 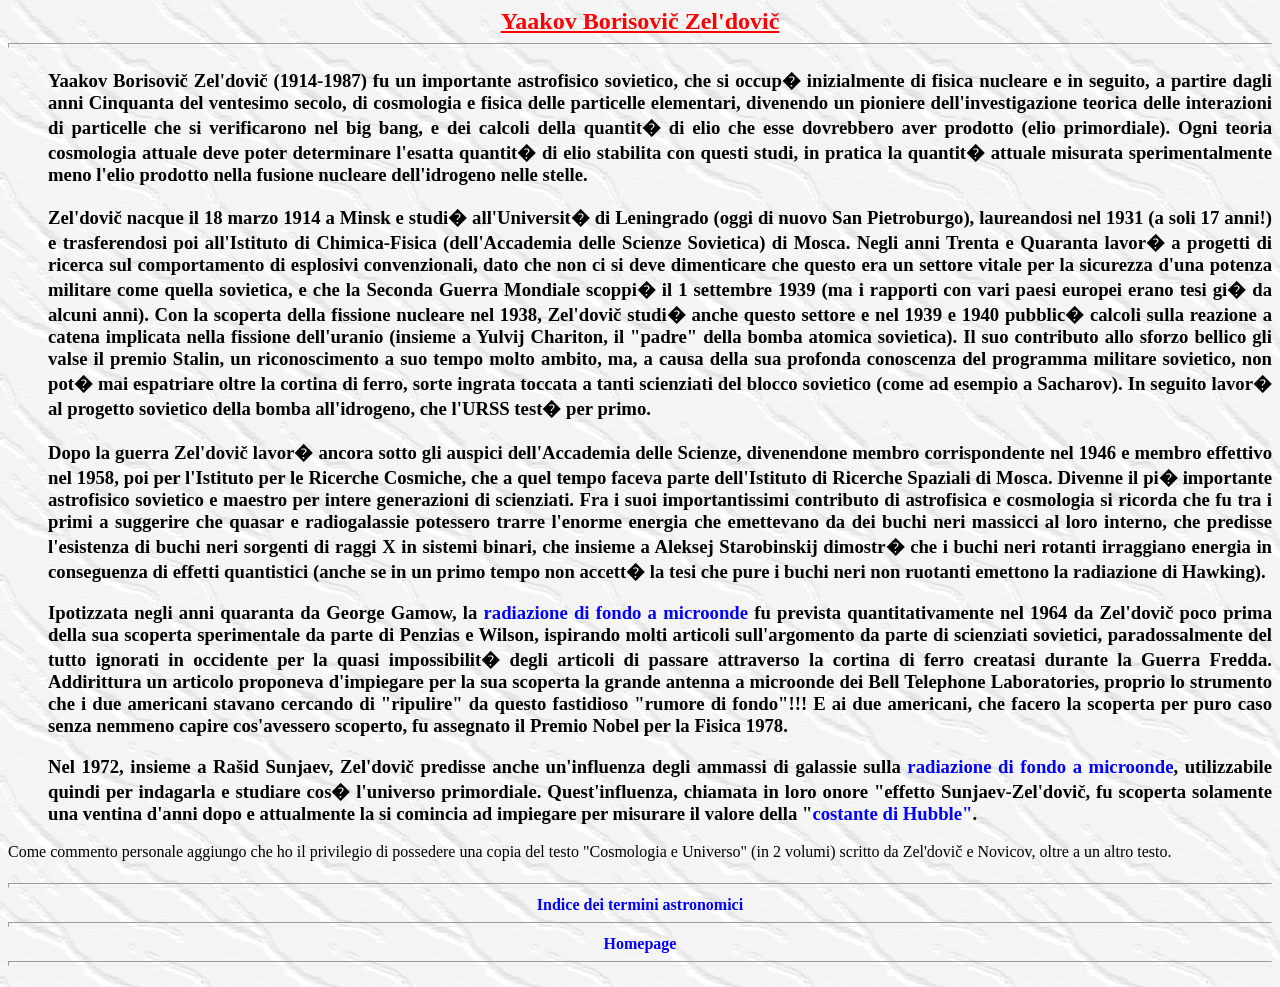 I want to click on radiazione di fondo a microonde, so click(x=616, y=612).